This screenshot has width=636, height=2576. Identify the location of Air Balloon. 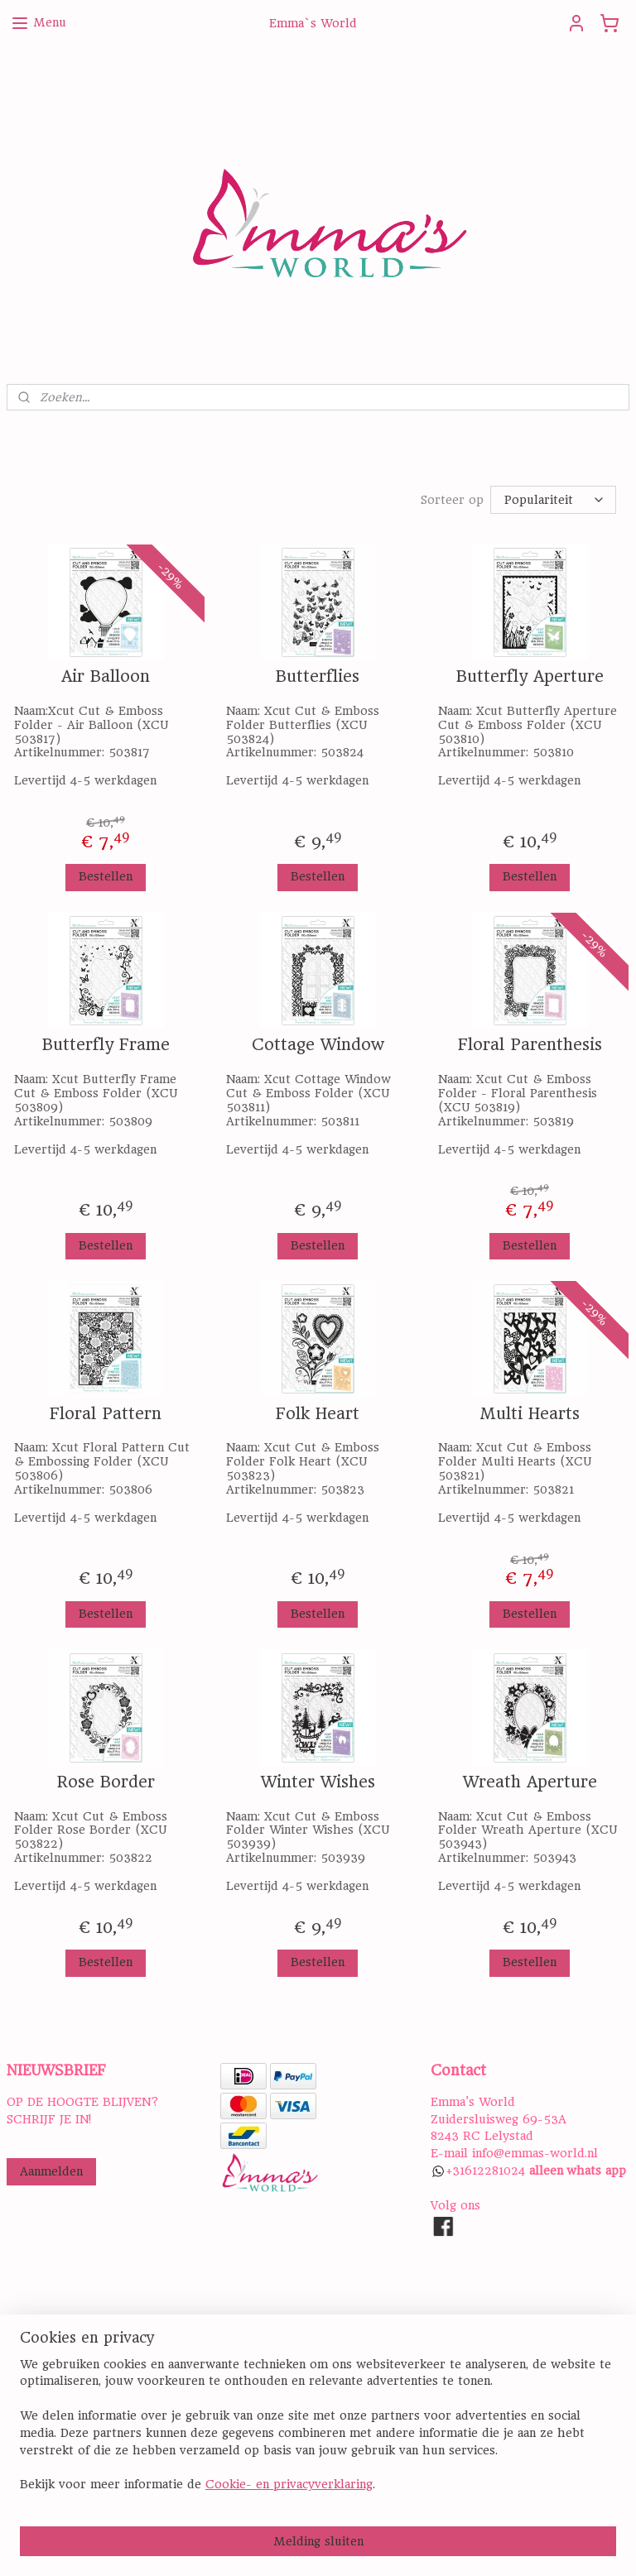
(105, 677).